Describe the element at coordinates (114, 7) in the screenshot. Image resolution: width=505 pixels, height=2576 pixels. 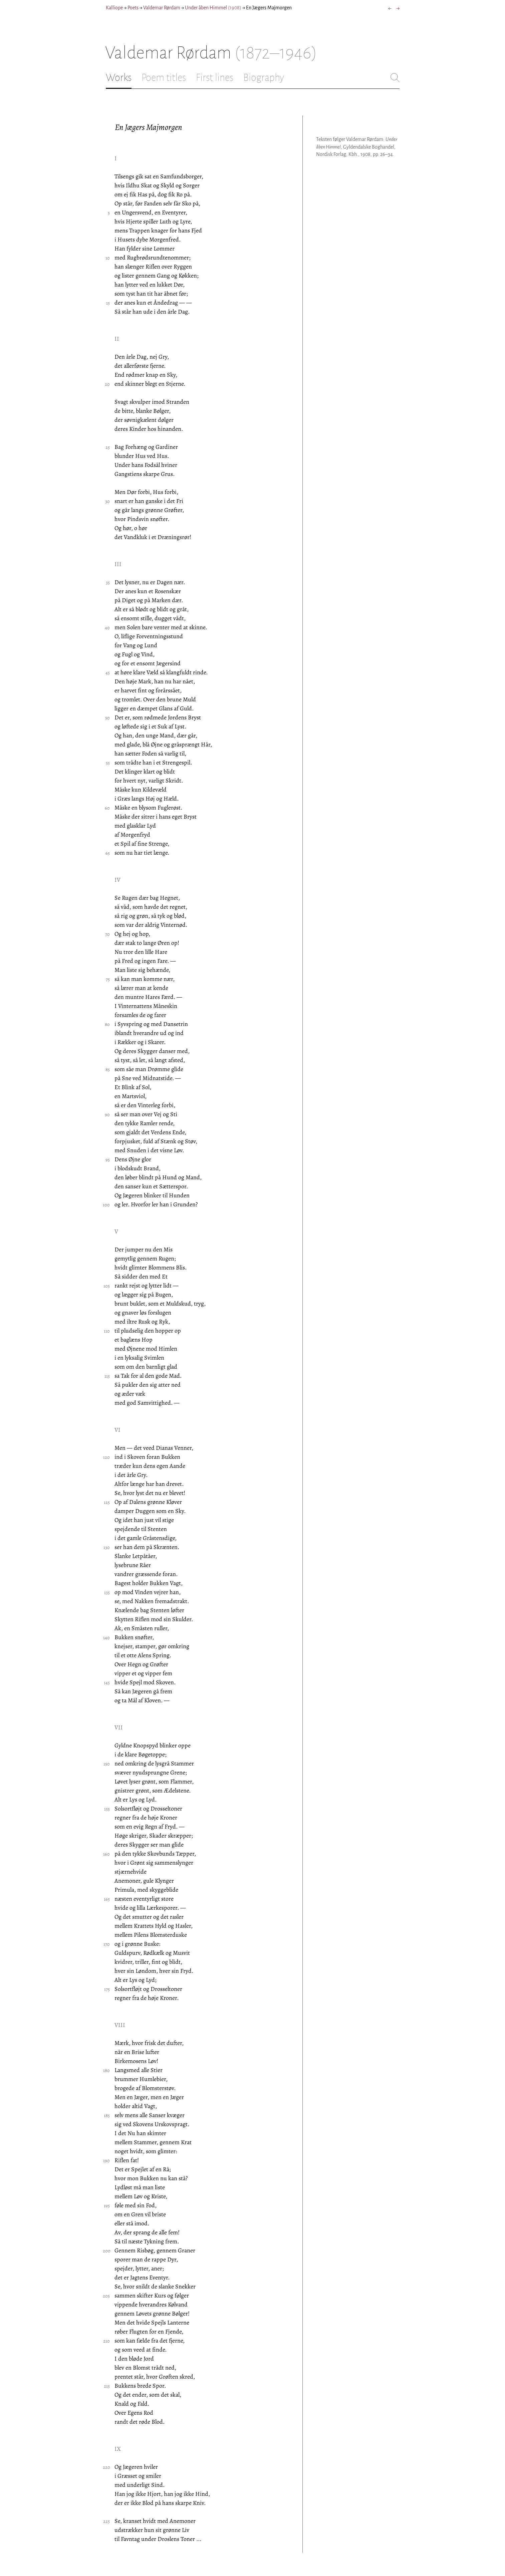
I see `Kalliope` at that location.